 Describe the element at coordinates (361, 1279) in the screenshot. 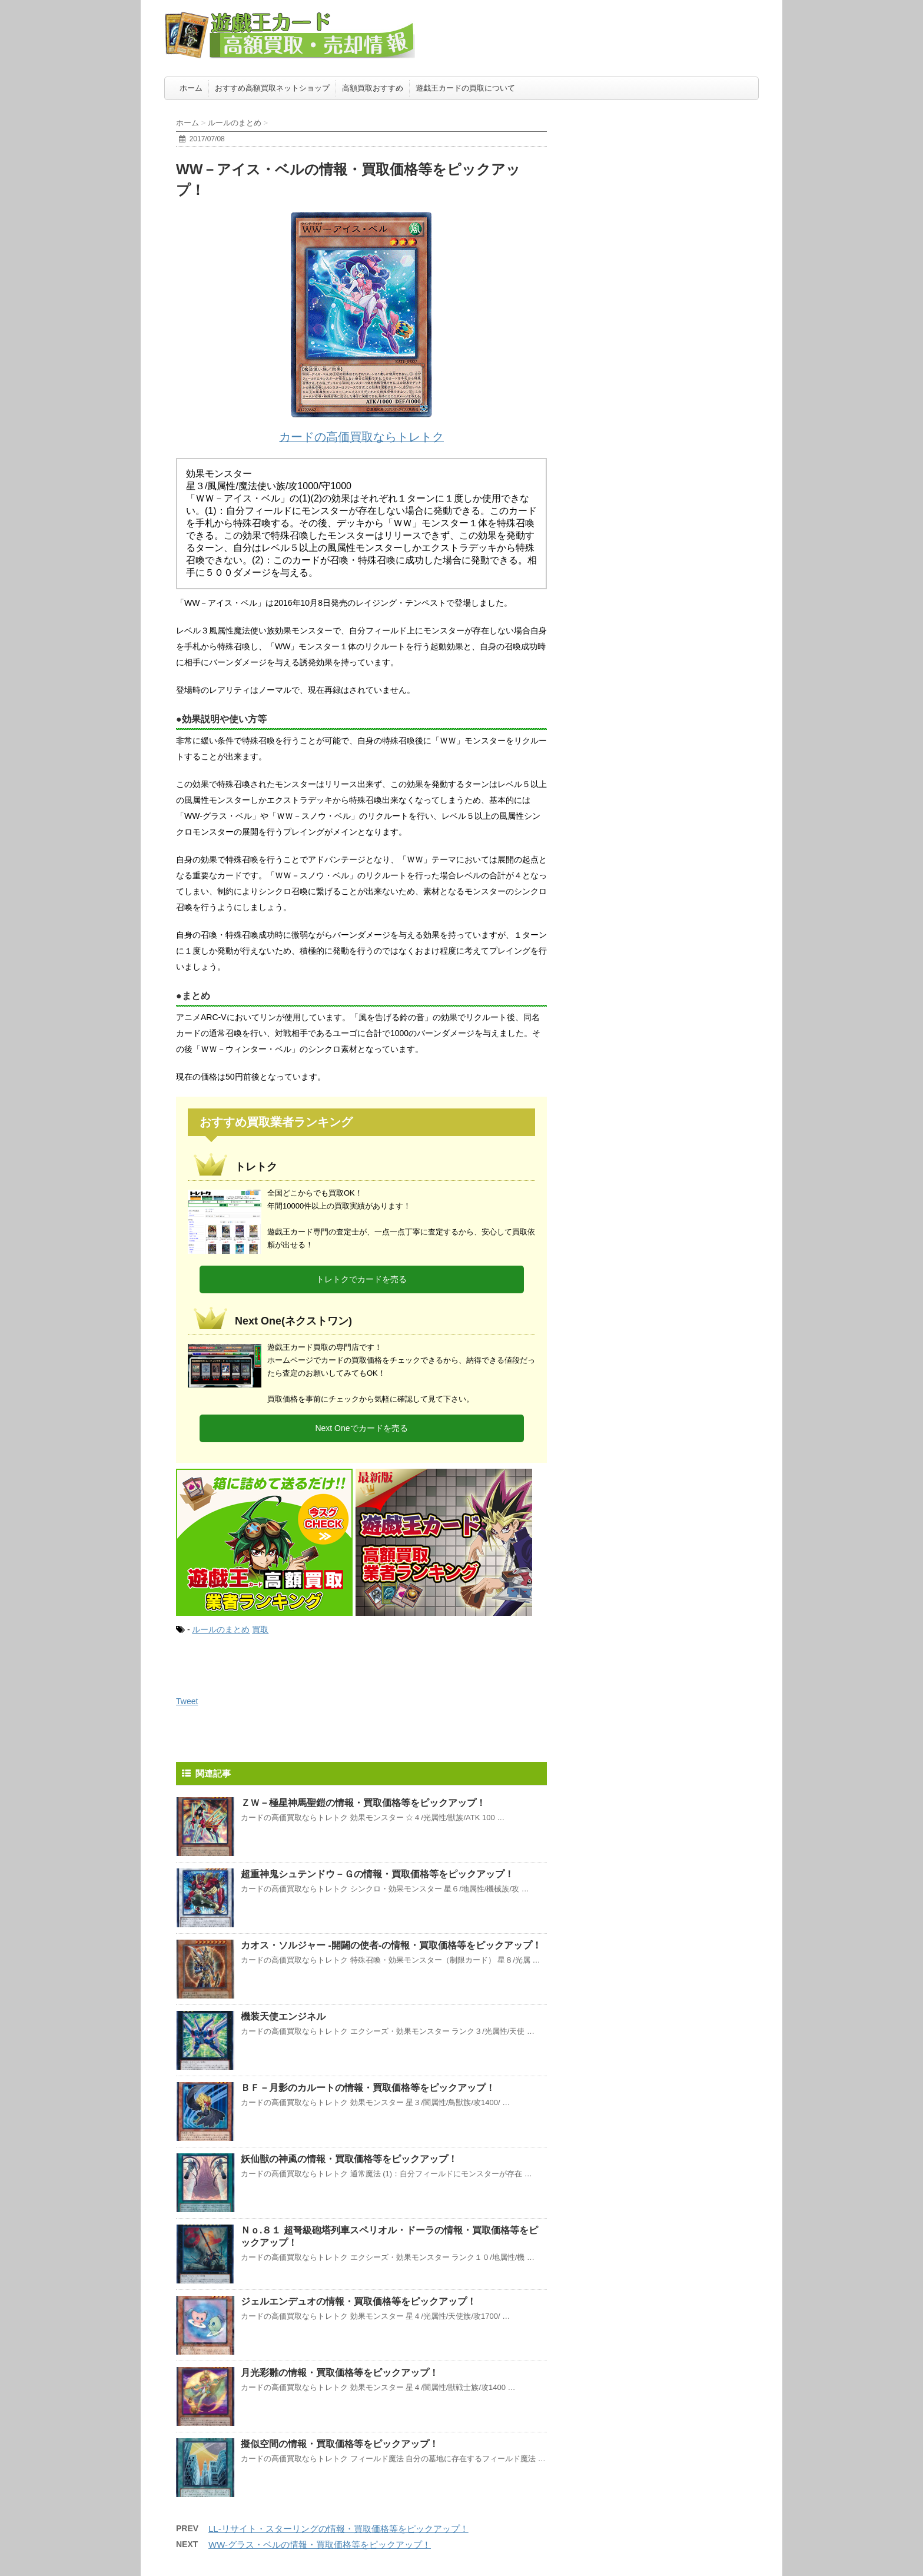

I see `トレトクでカードを売る` at that location.